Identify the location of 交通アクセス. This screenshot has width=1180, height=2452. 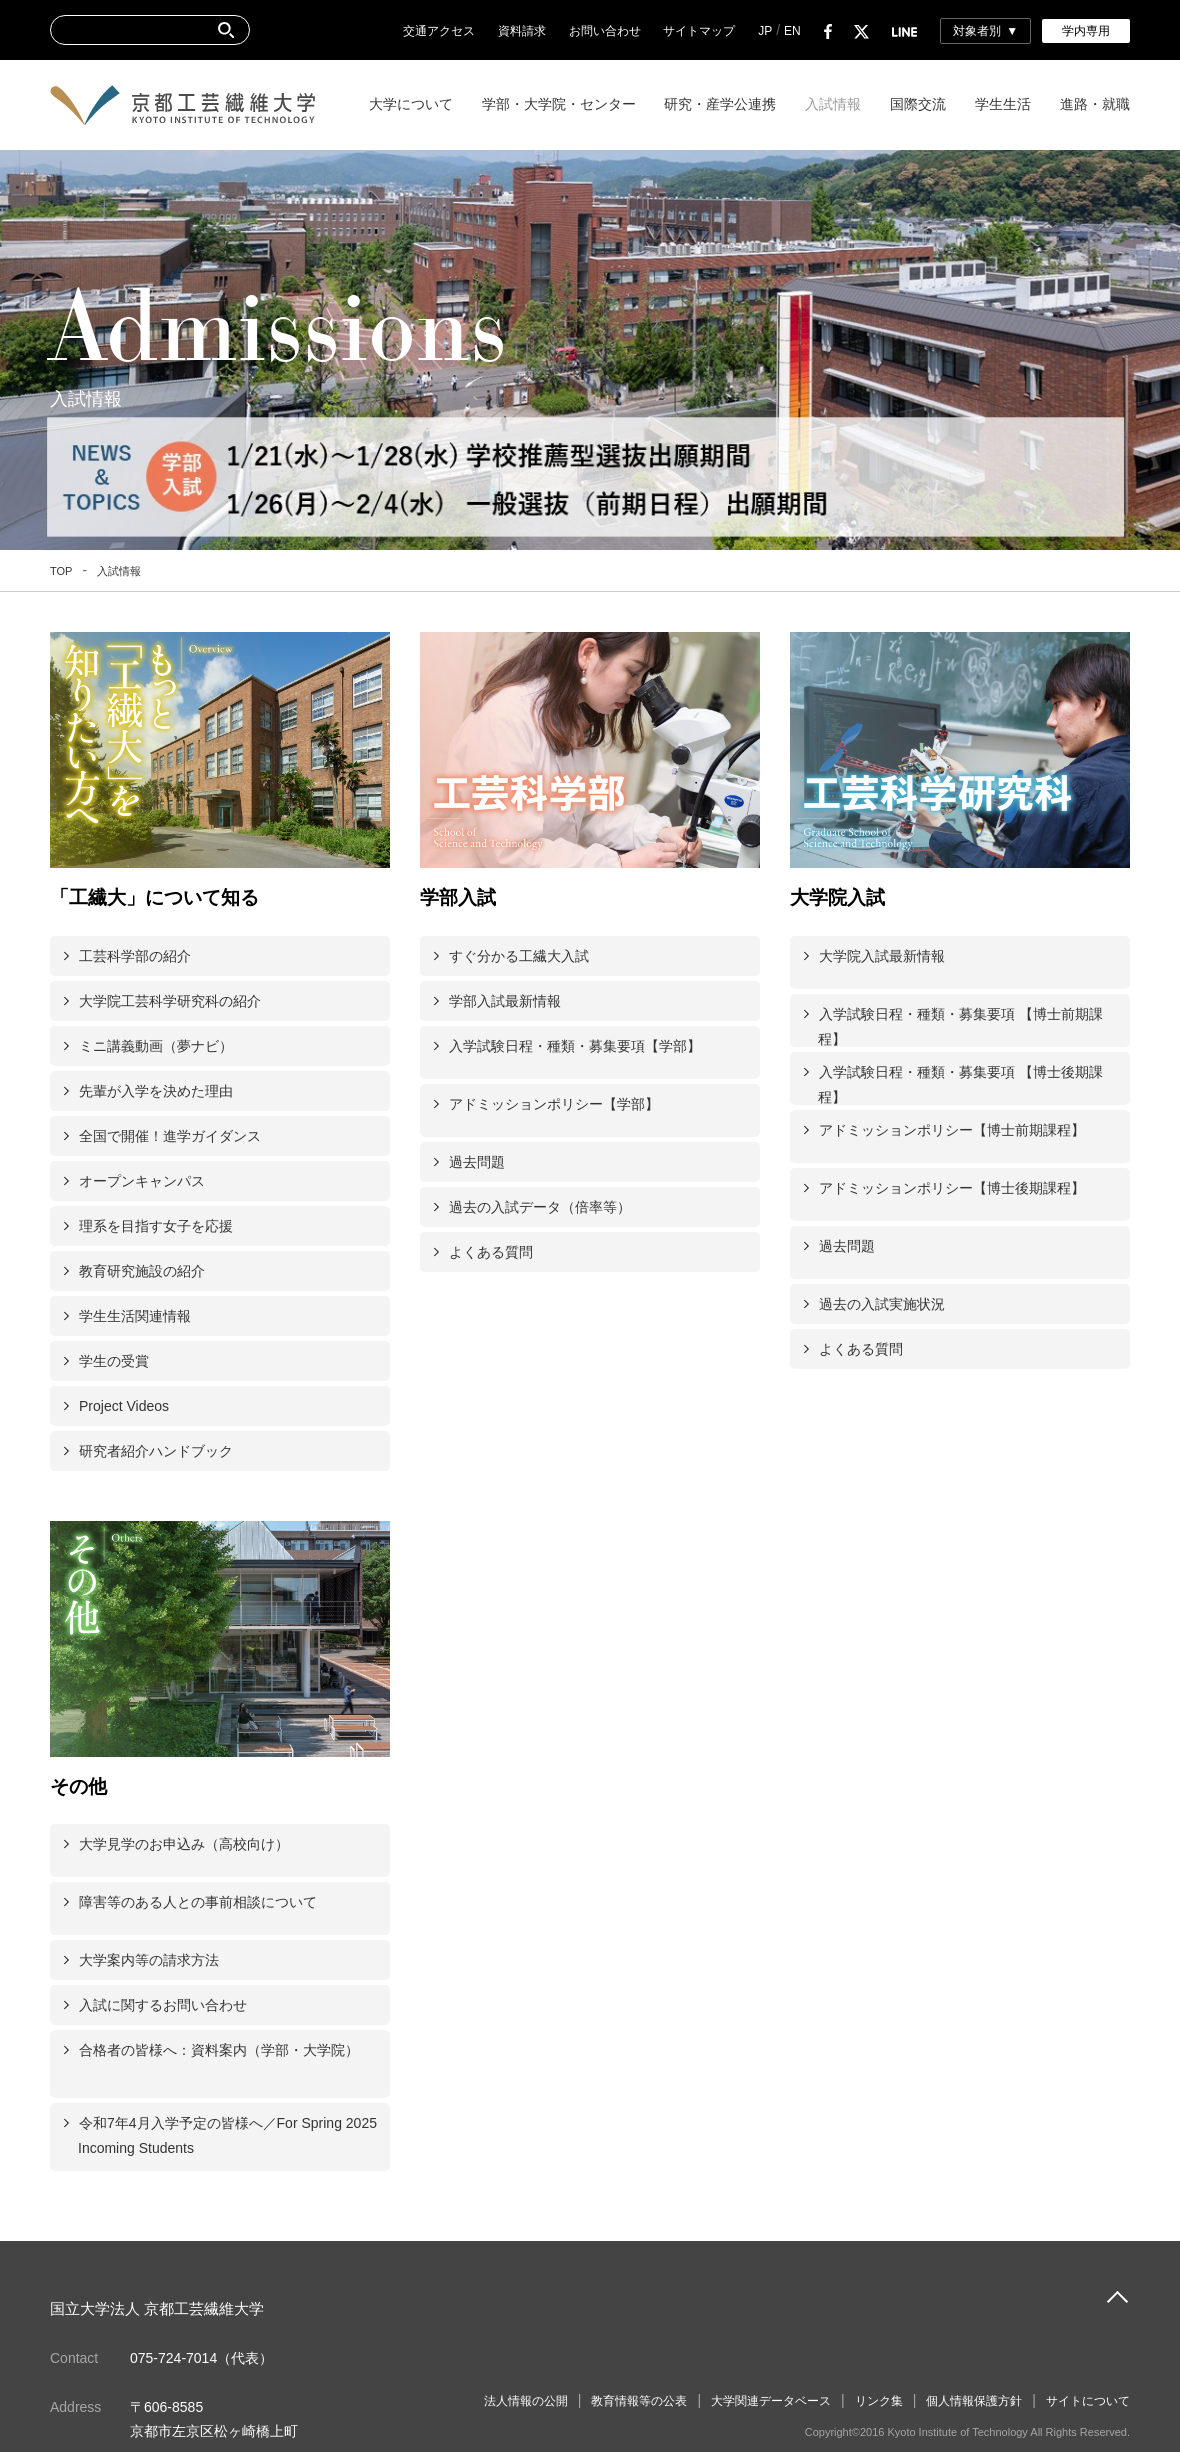
(439, 31).